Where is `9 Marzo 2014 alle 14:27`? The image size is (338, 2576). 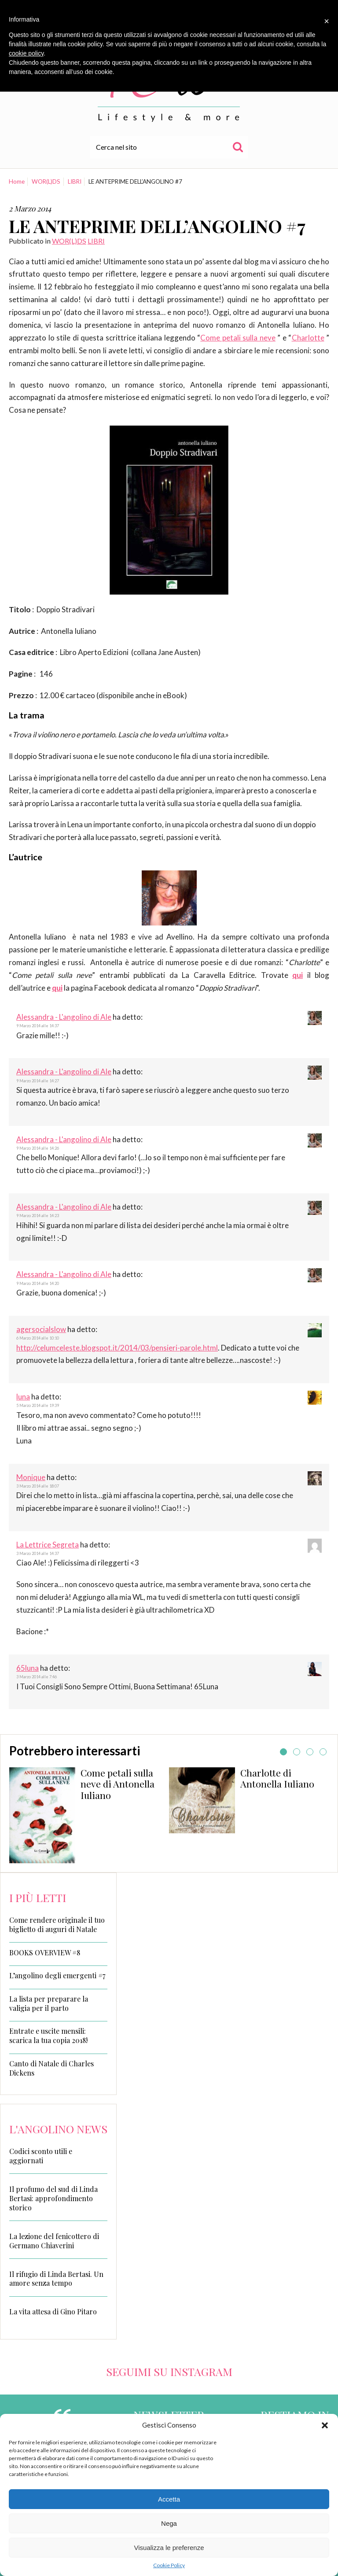
9 Marzo 2014 alle 14:27 is located at coordinates (37, 1080).